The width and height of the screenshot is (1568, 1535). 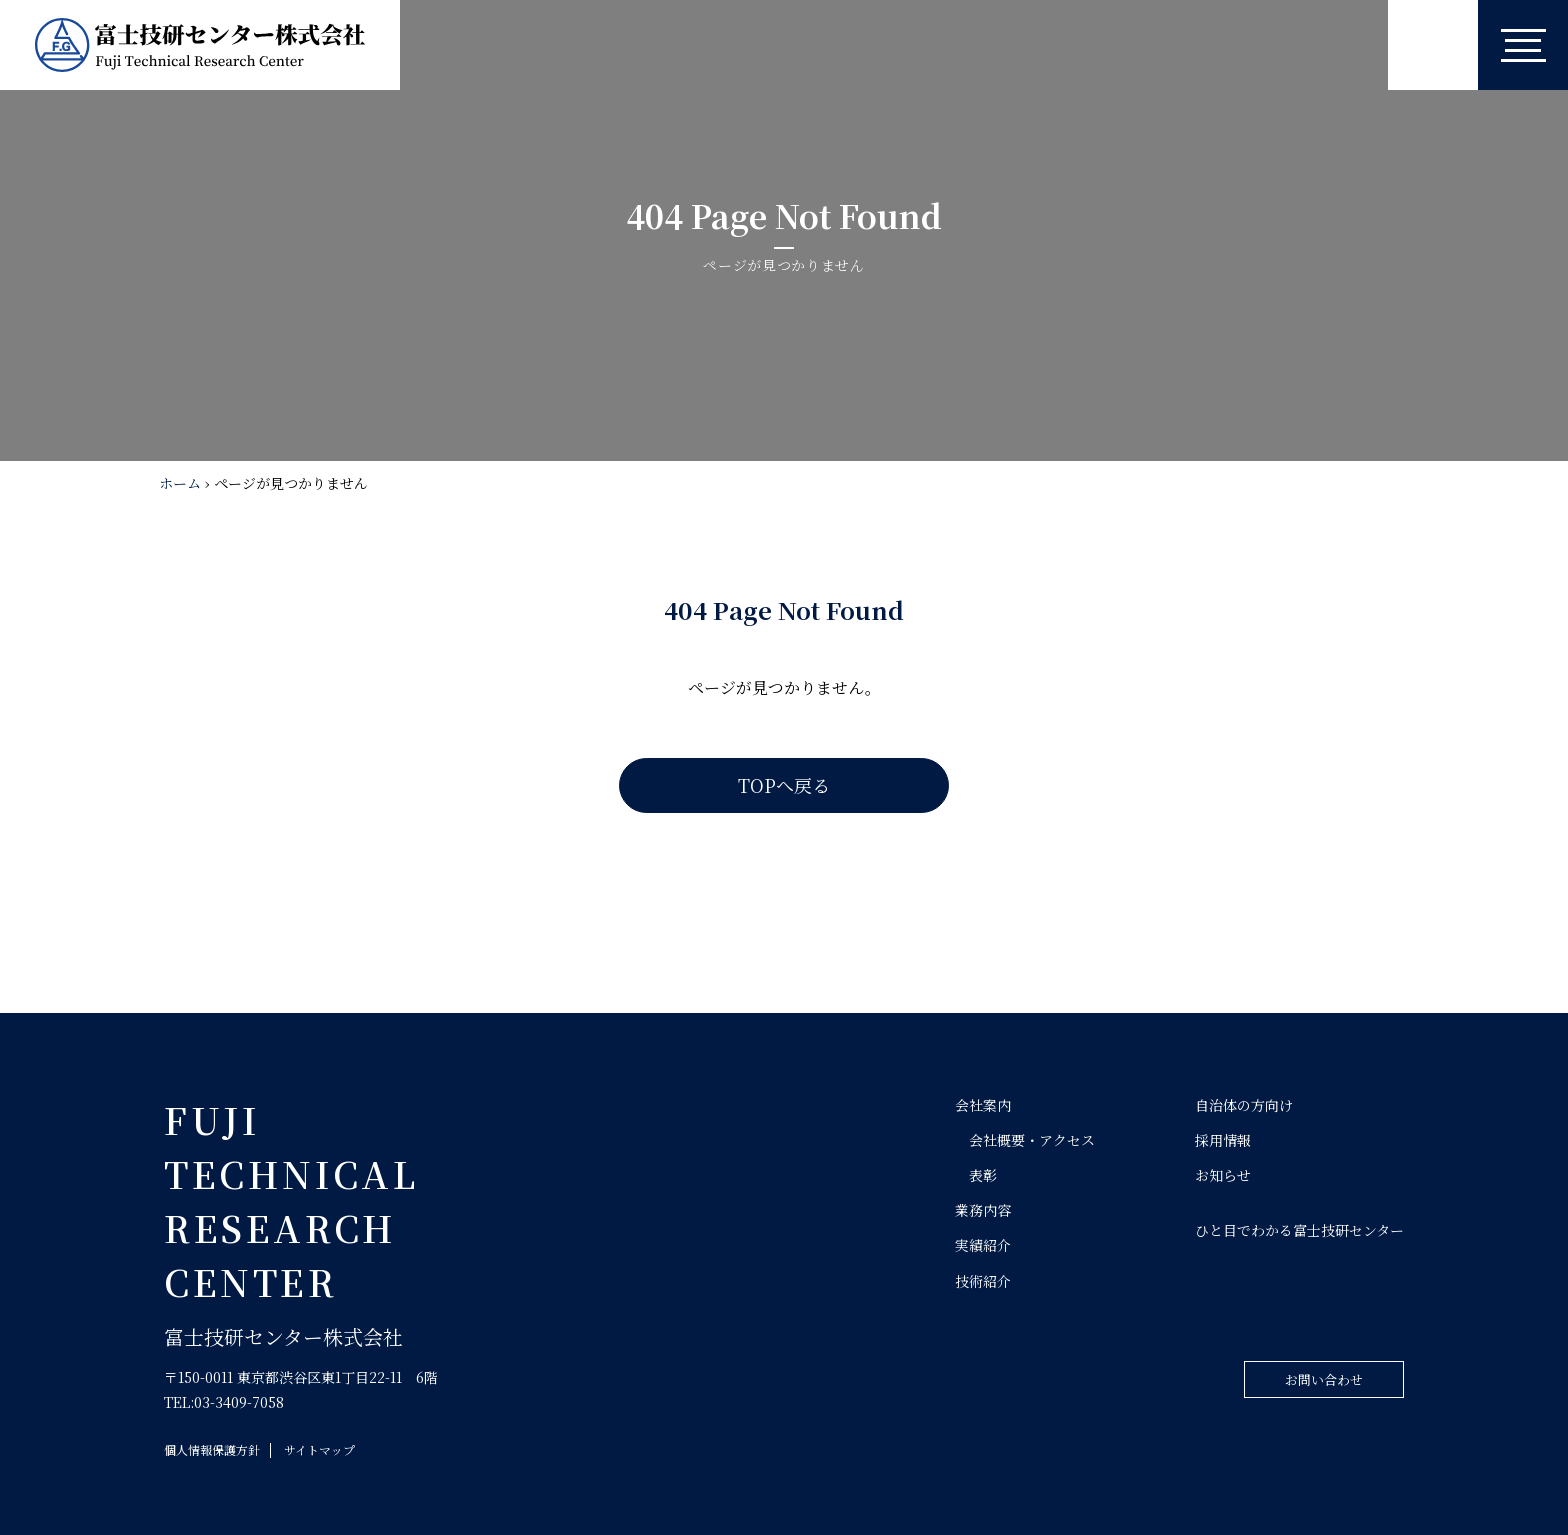 I want to click on 実績紹介, so click(x=983, y=1245).